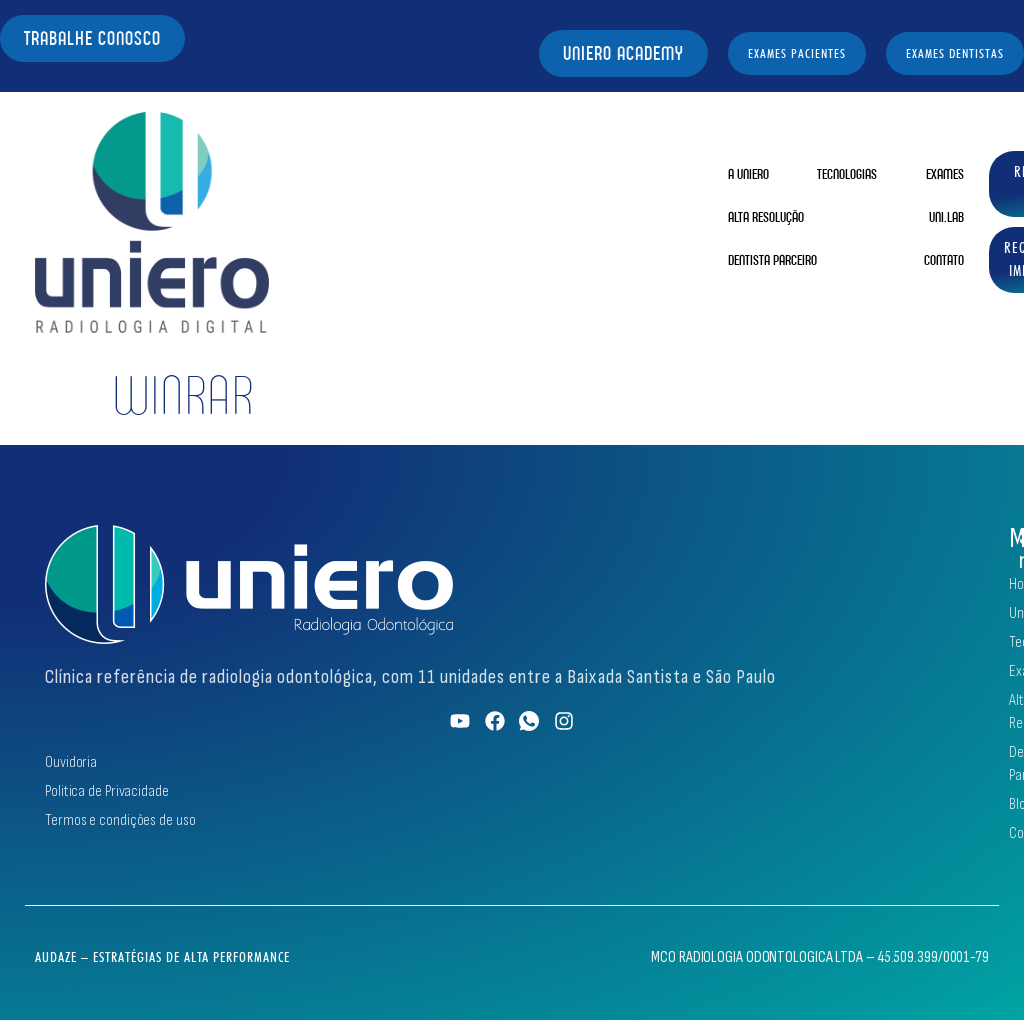 The image size is (1024, 1020). Describe the element at coordinates (944, 260) in the screenshot. I see `Contato` at that location.